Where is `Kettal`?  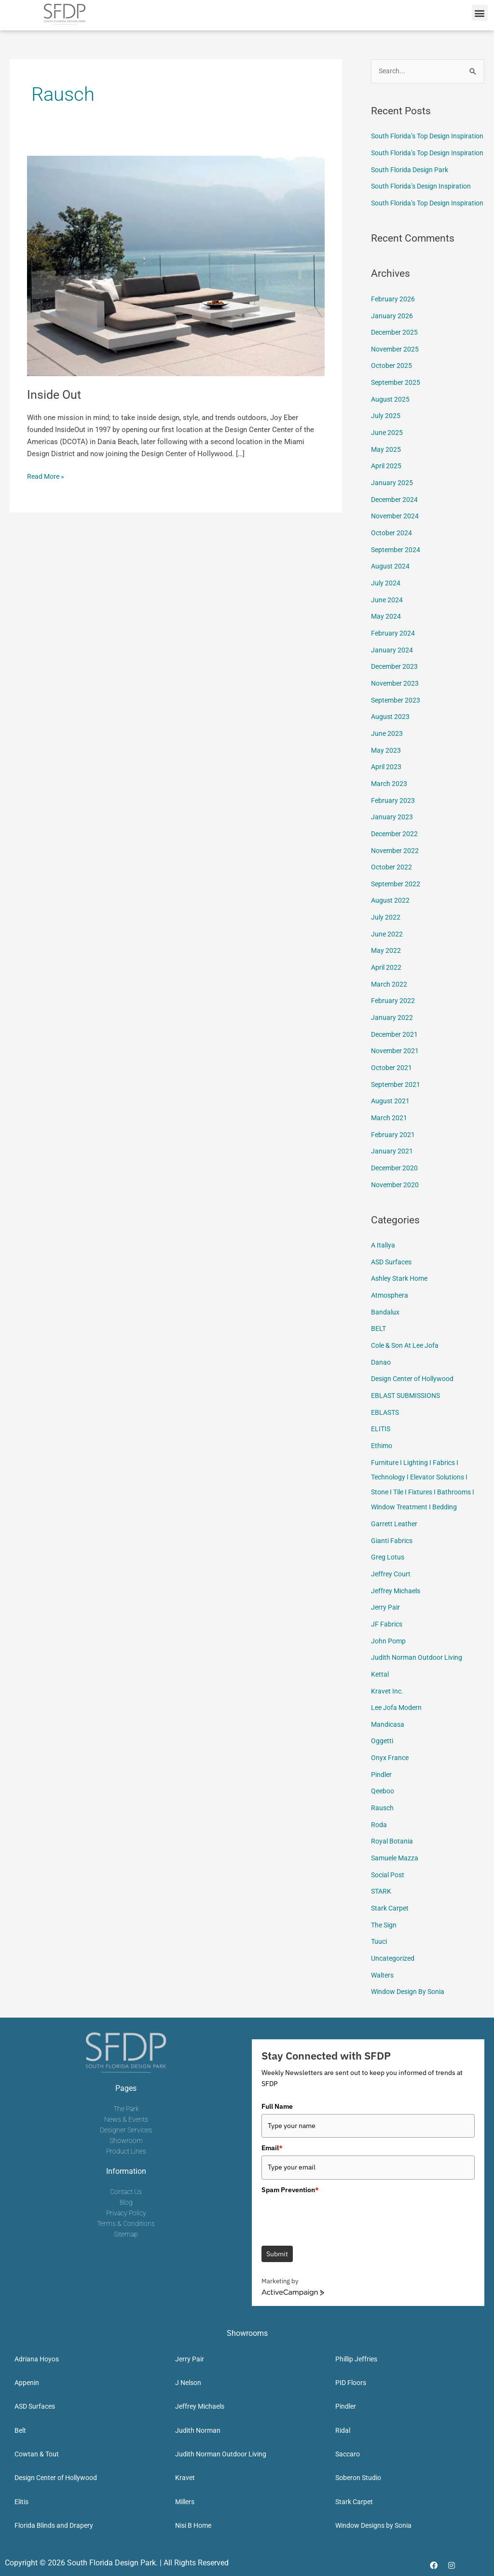 Kettal is located at coordinates (380, 1681).